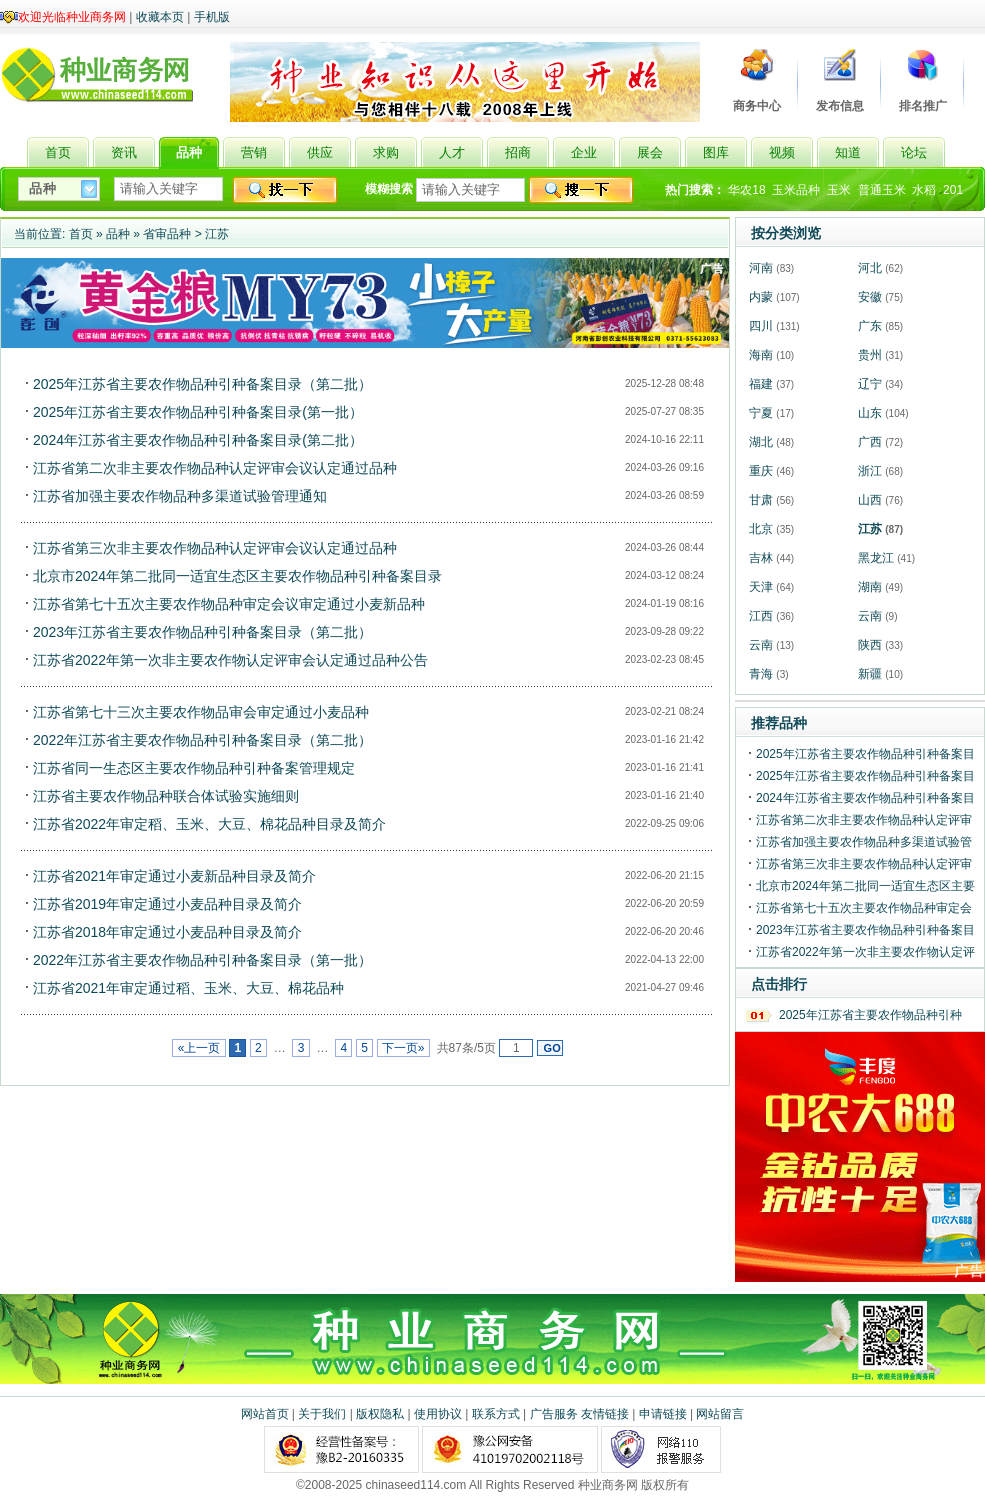 The height and width of the screenshot is (1507, 985). Describe the element at coordinates (720, 1414) in the screenshot. I see `网站留言` at that location.